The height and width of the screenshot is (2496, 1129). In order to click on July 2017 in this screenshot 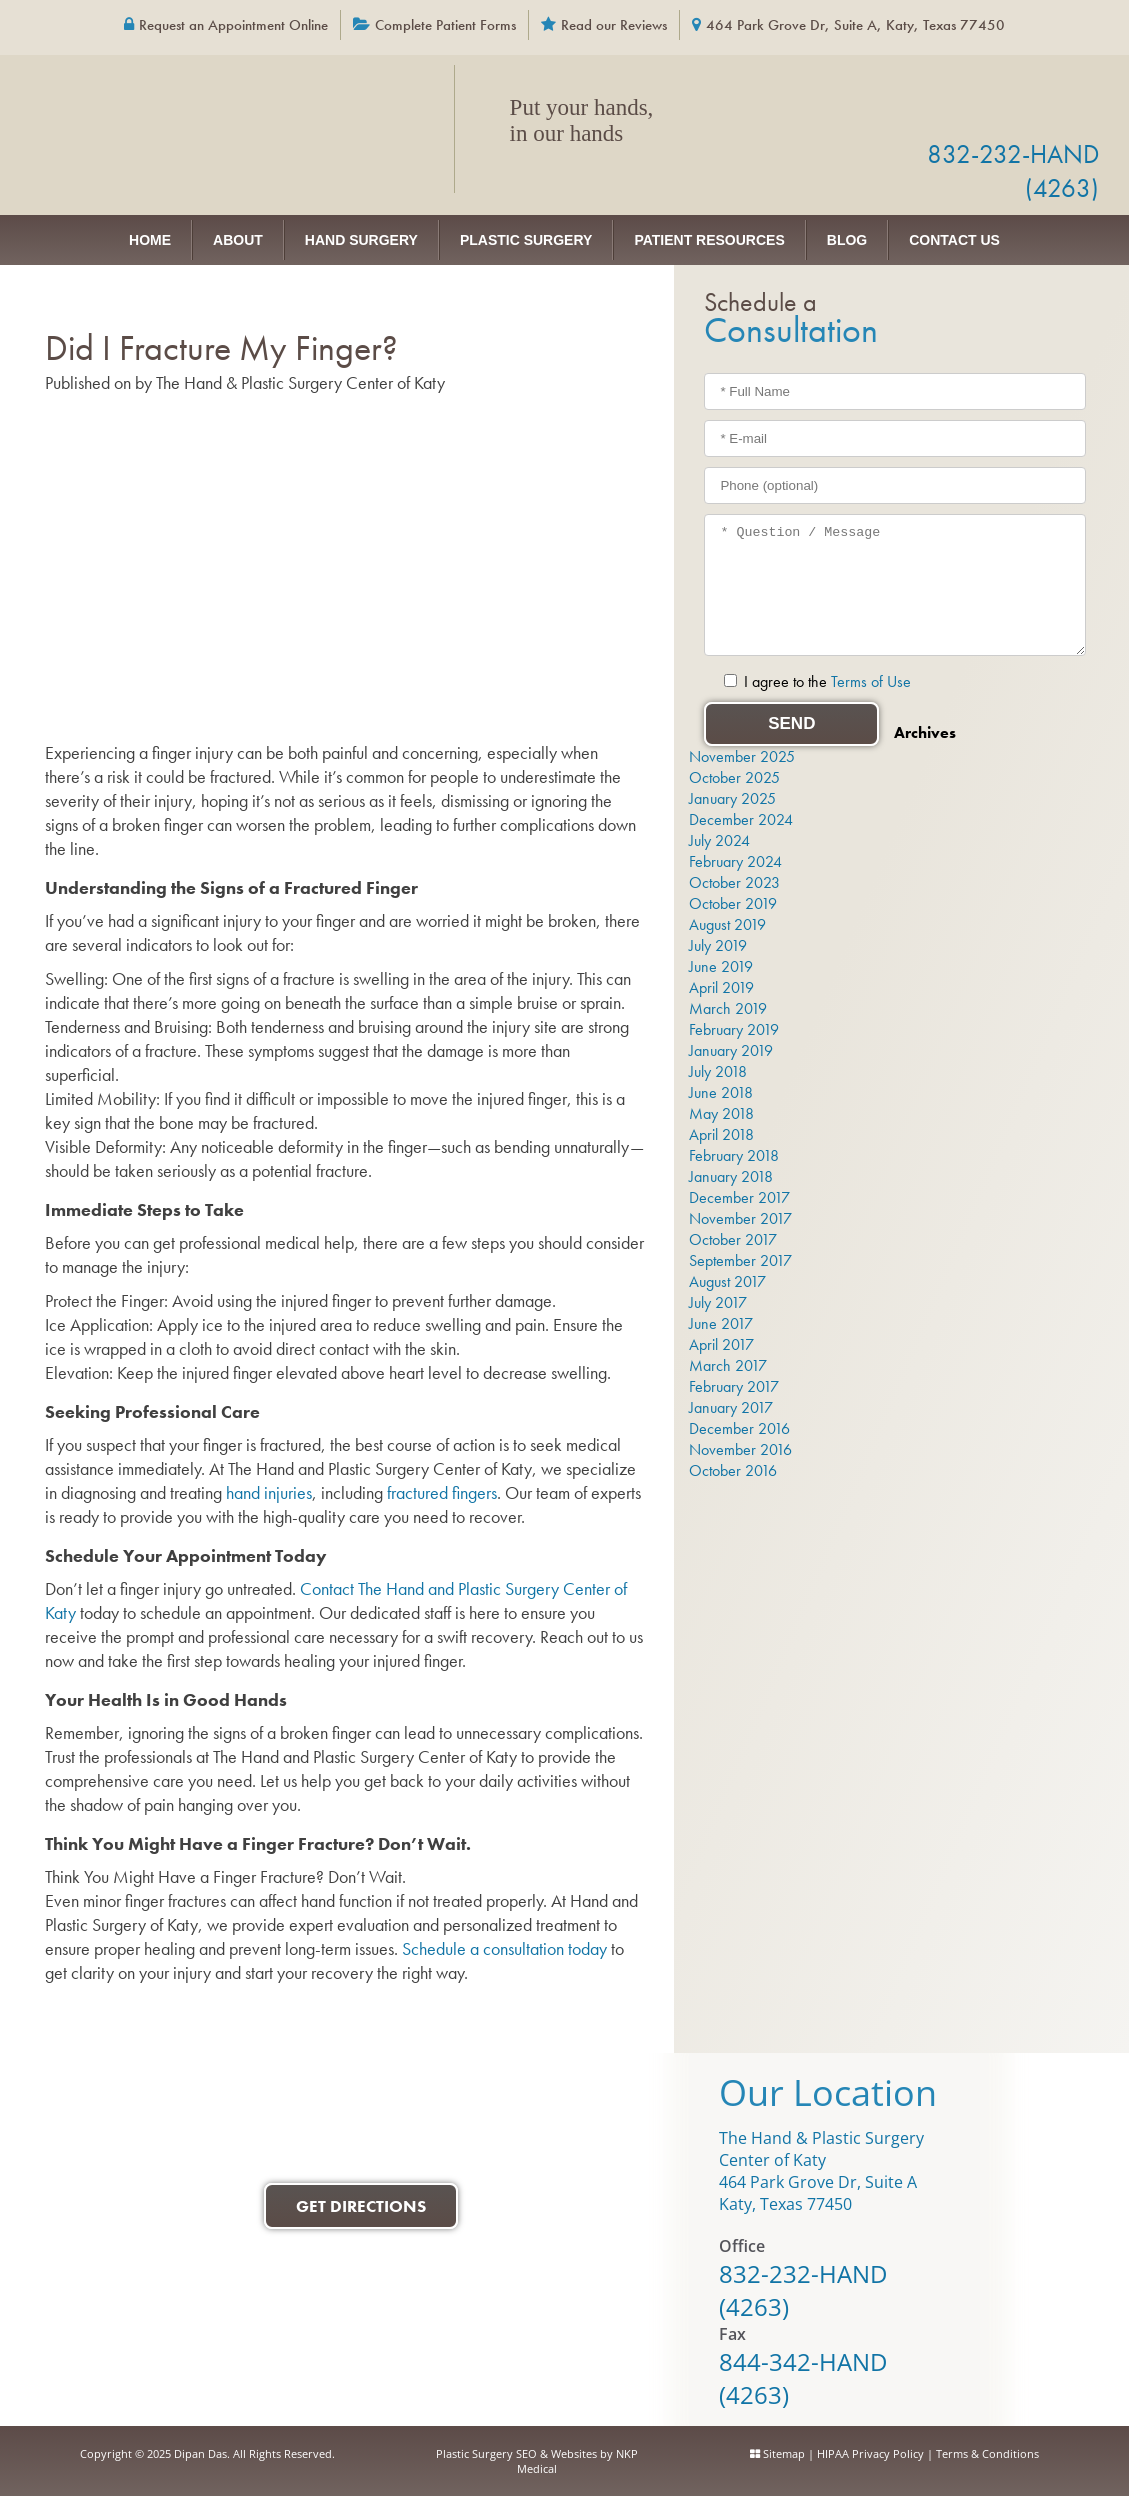, I will do `click(718, 1302)`.